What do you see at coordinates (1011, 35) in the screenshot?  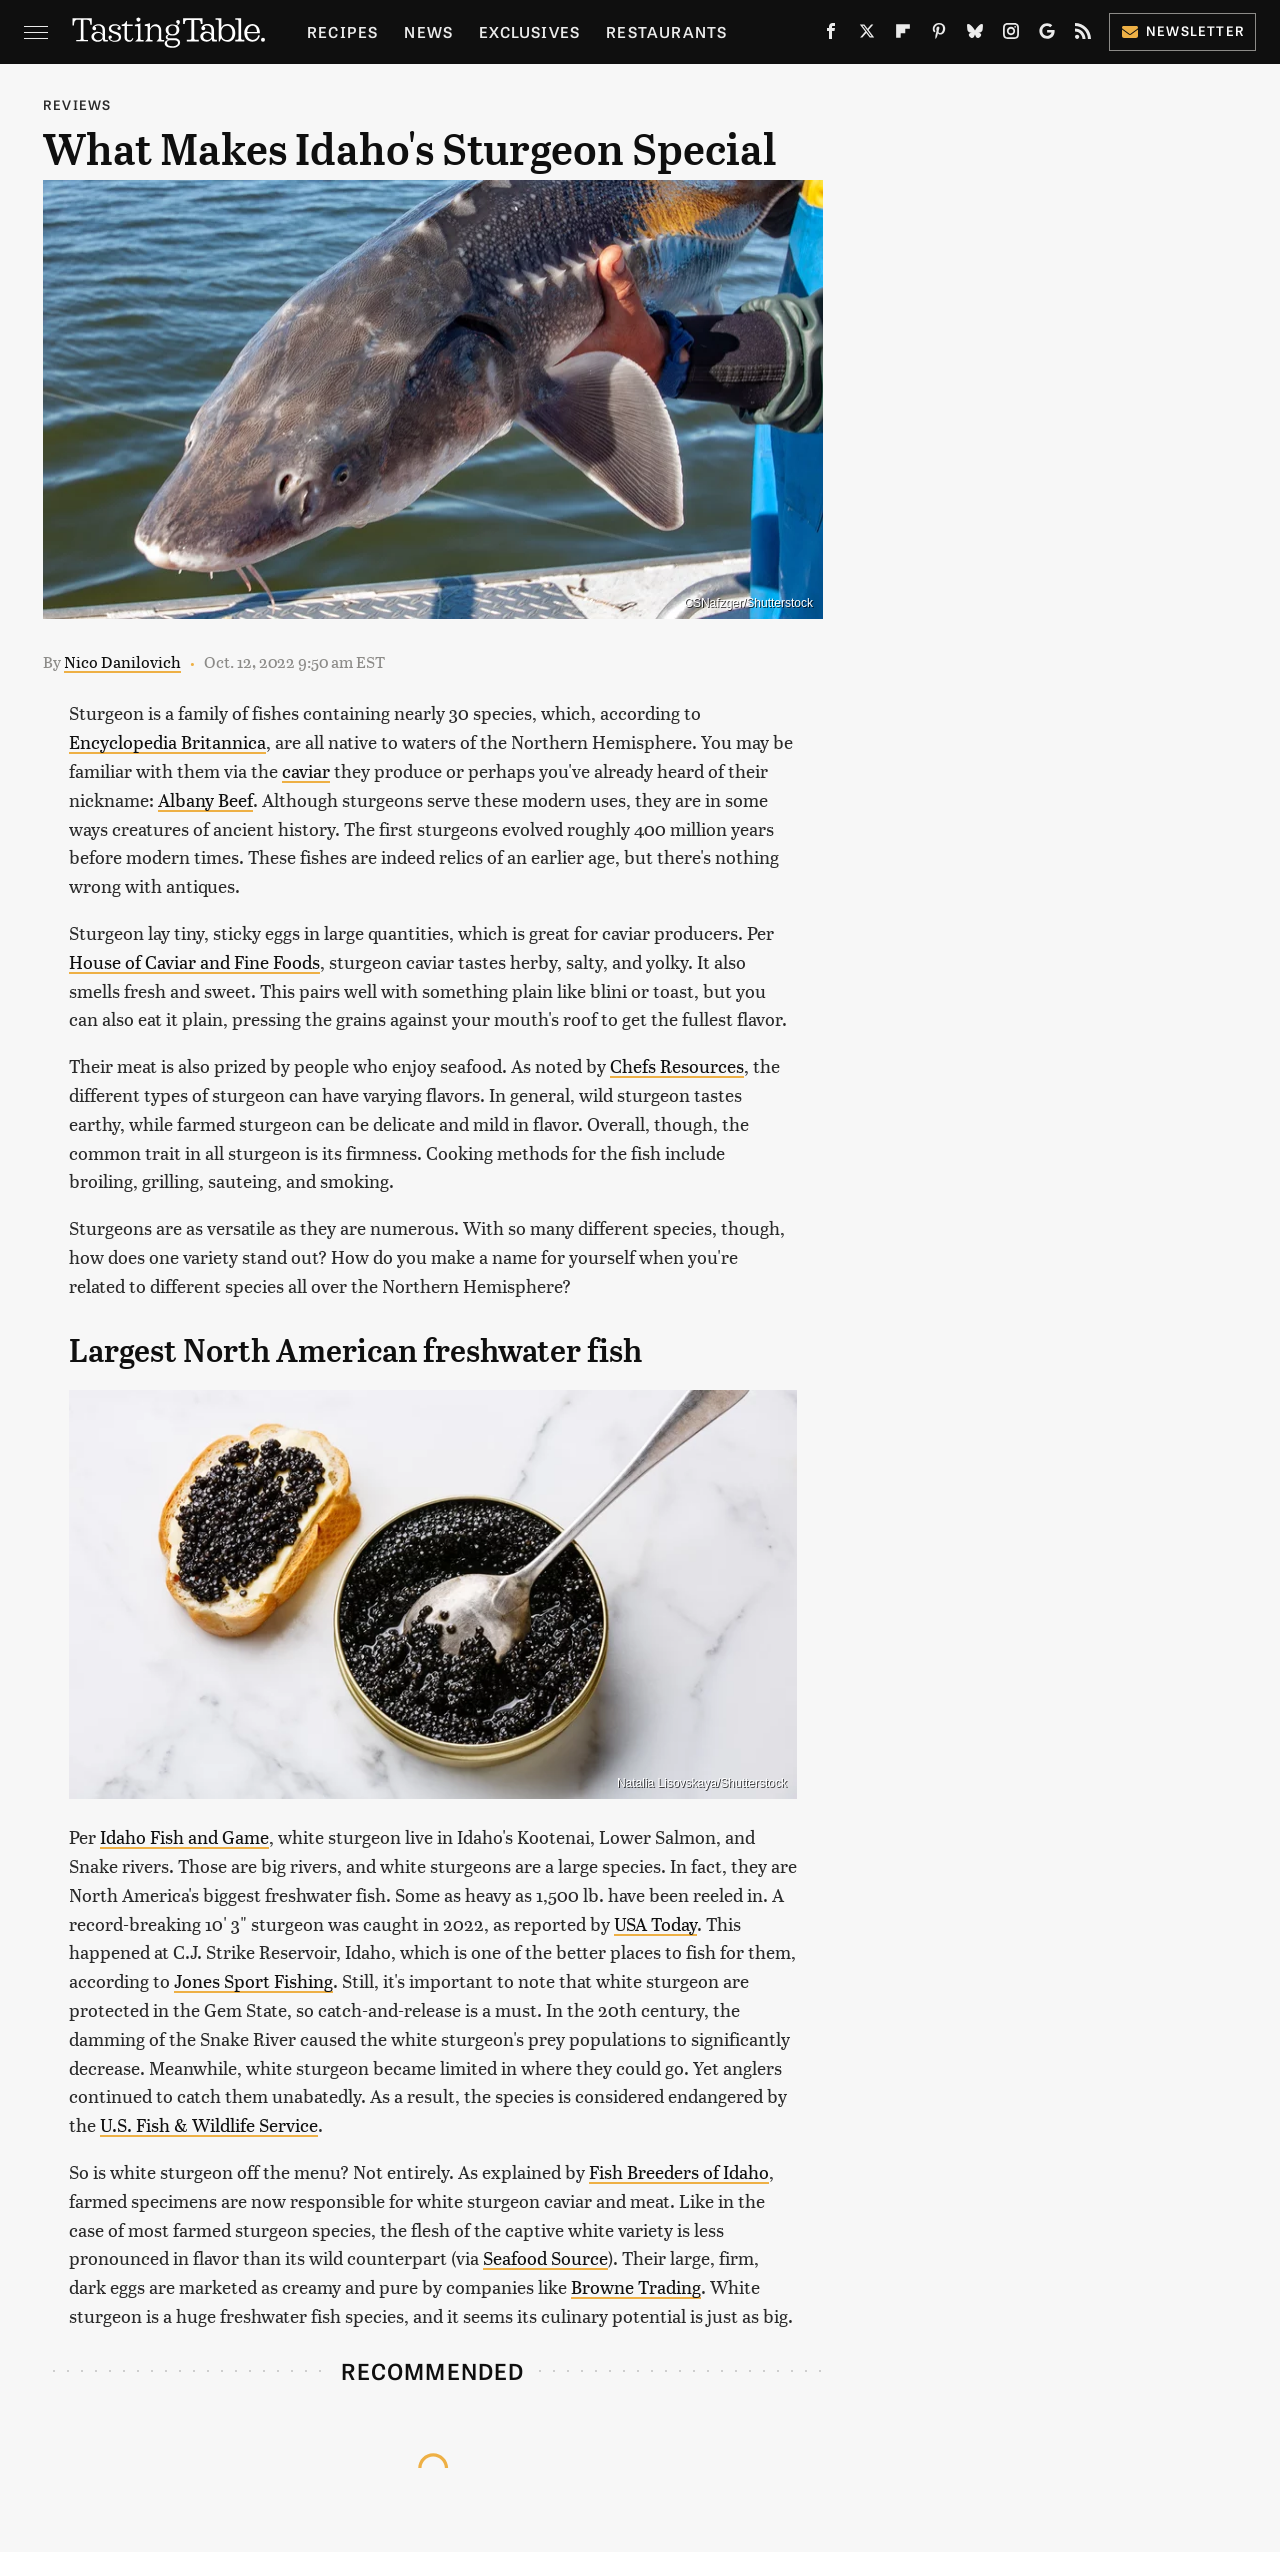 I see `[Instagram]` at bounding box center [1011, 35].